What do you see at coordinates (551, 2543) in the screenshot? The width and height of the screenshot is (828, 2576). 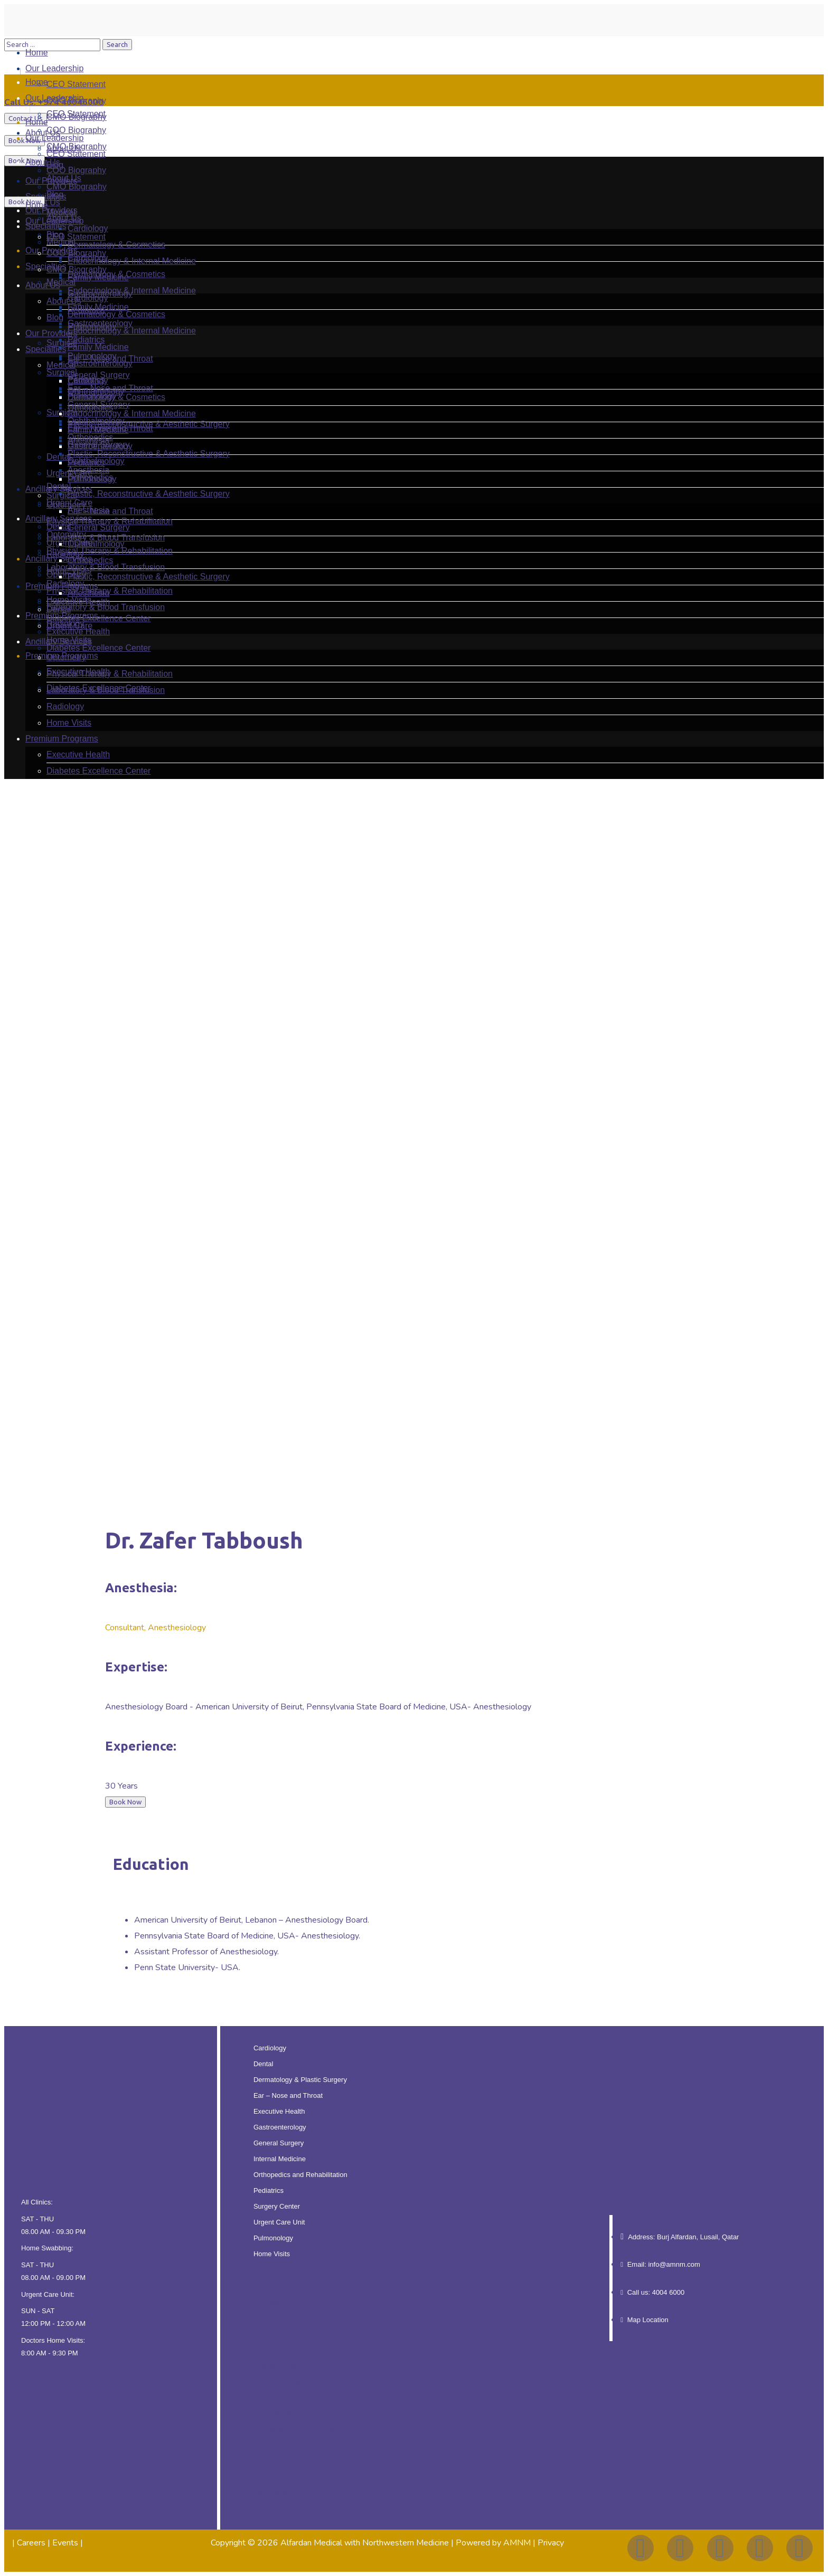 I see `Privacy` at bounding box center [551, 2543].